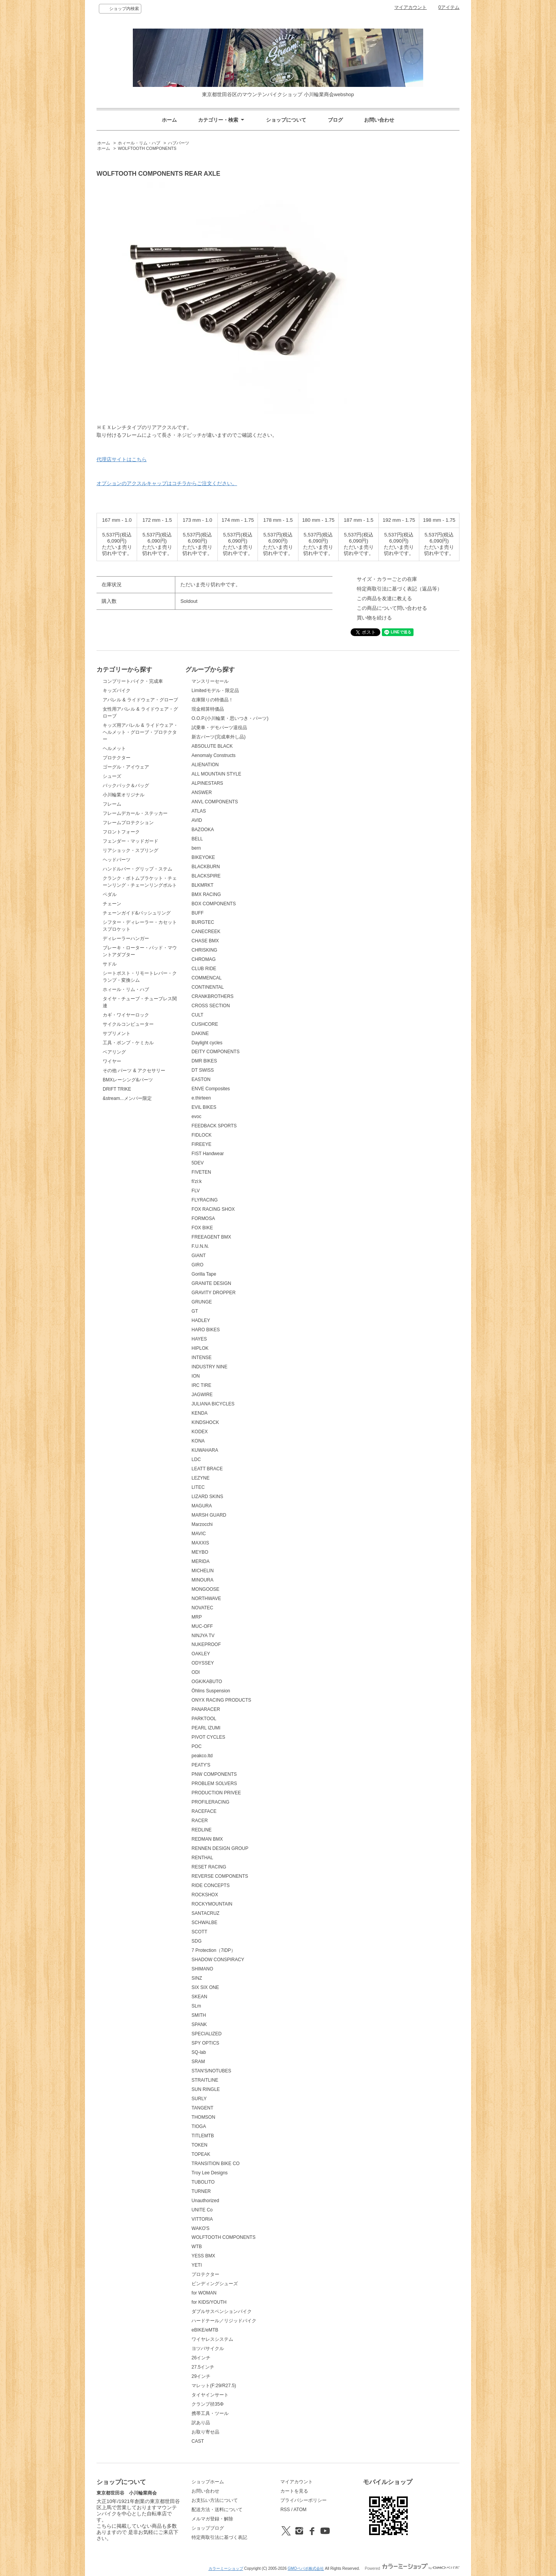 Image resolution: width=556 pixels, height=2576 pixels. I want to click on Unauthorized, so click(205, 2200).